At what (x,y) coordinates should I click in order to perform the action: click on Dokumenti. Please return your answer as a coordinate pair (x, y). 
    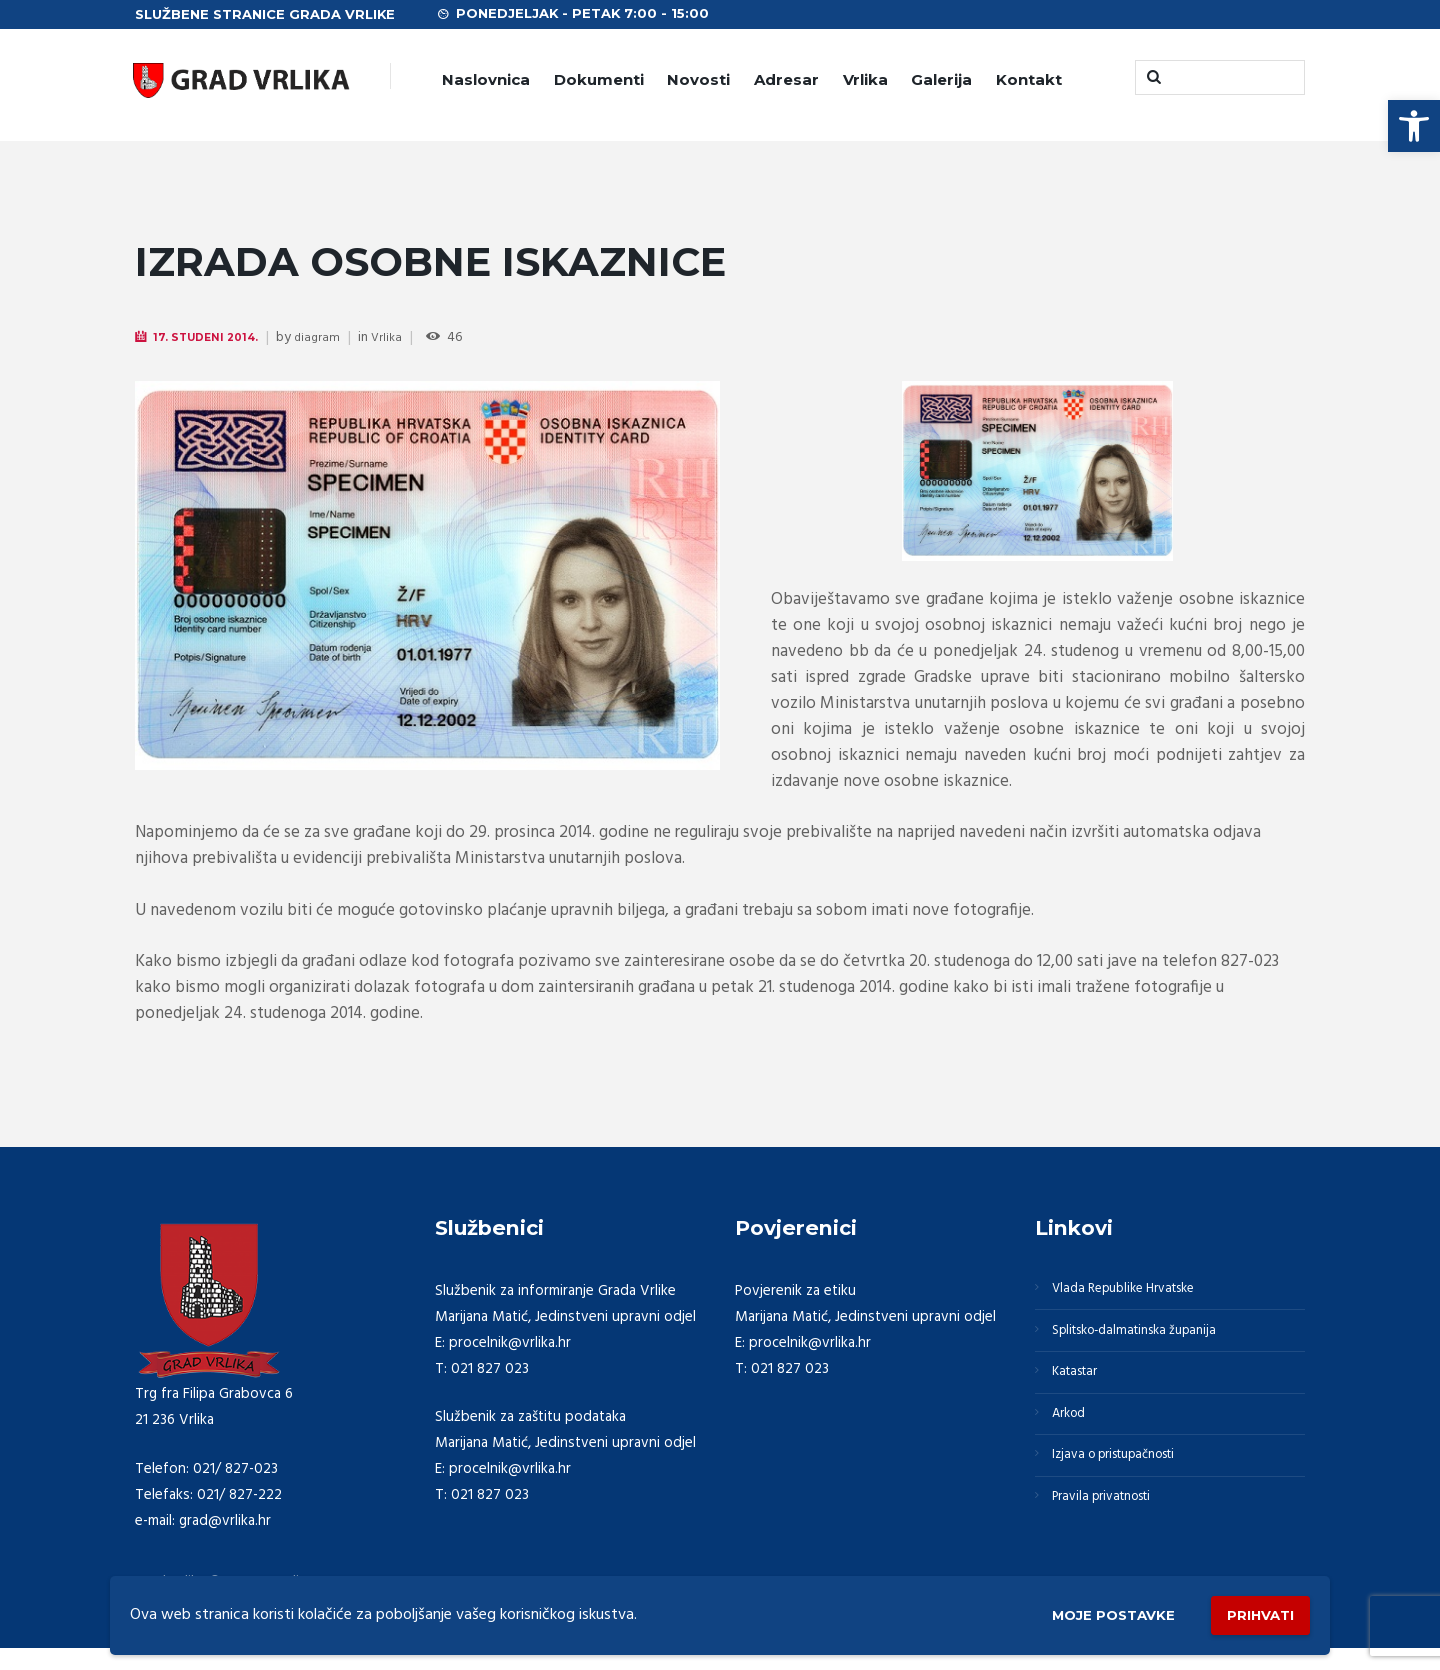
    Looking at the image, I should click on (599, 79).